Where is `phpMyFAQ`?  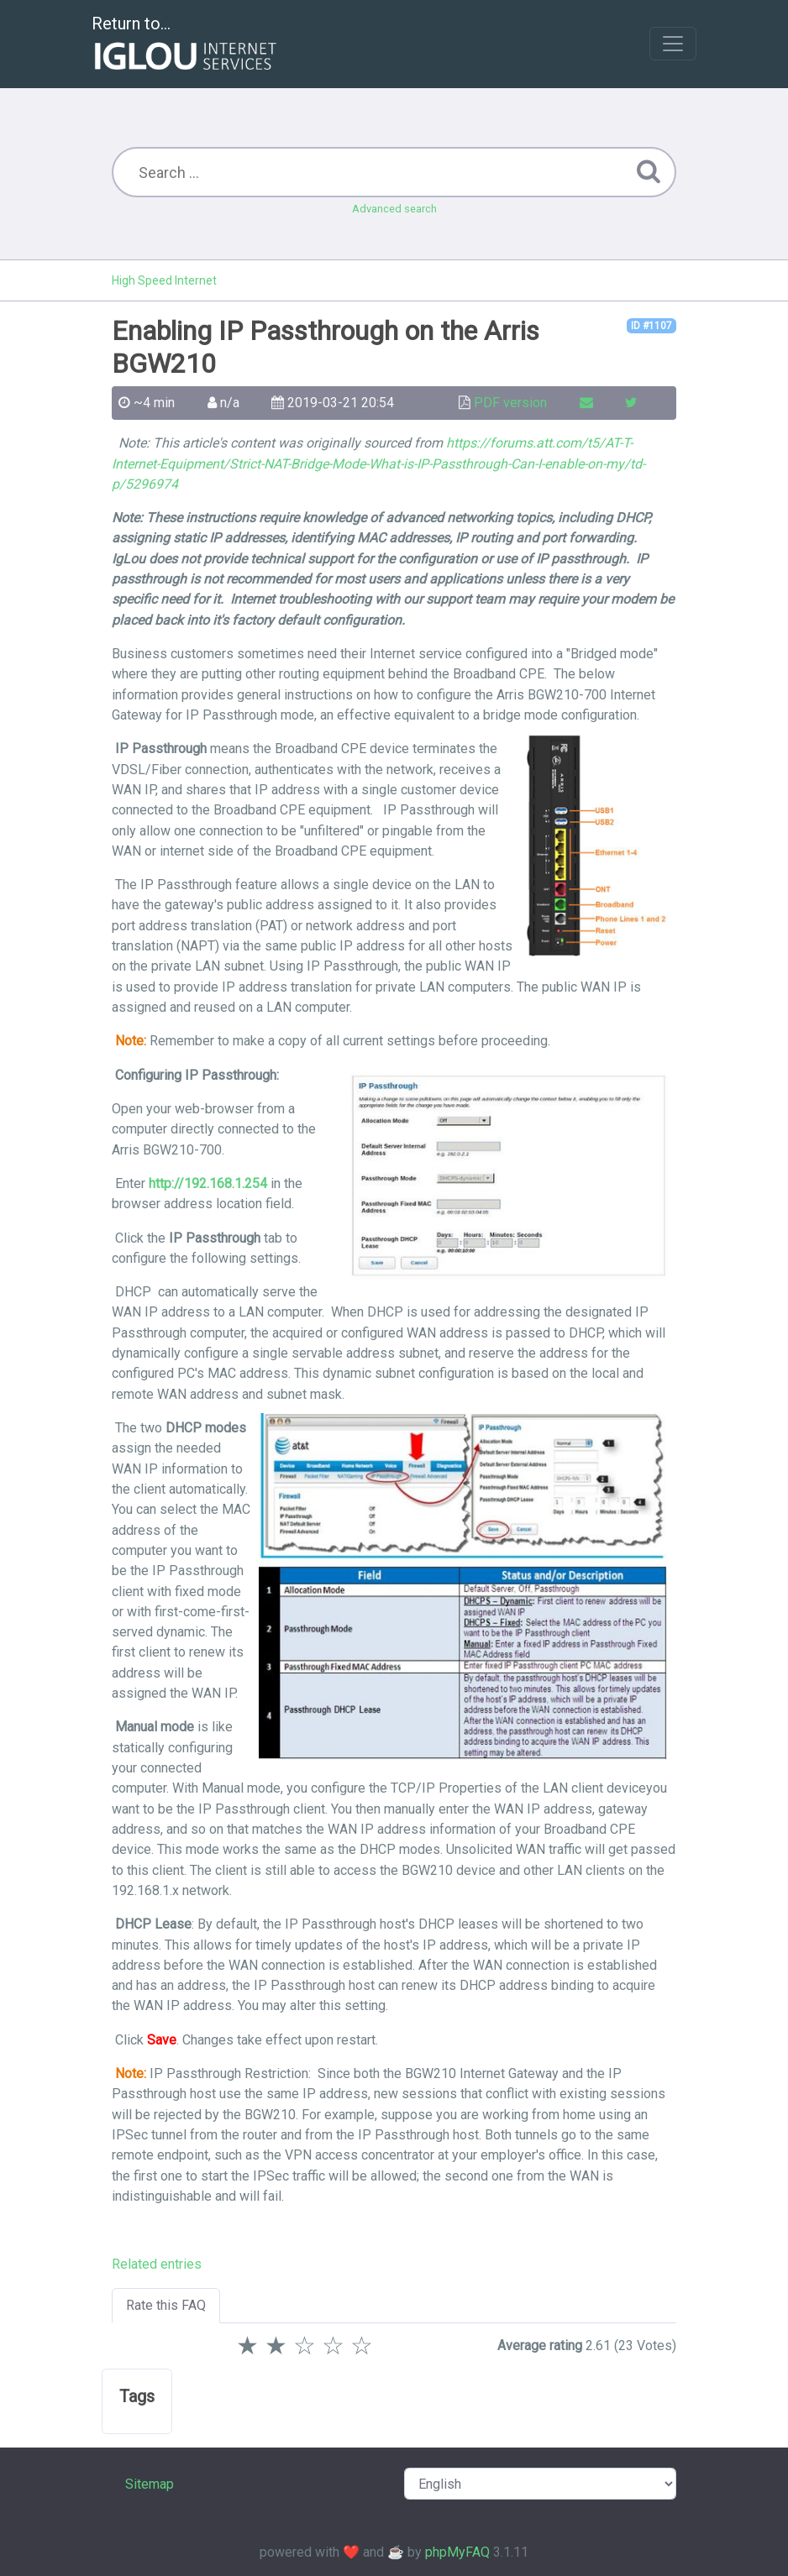
phpMyFAQ is located at coordinates (457, 2552).